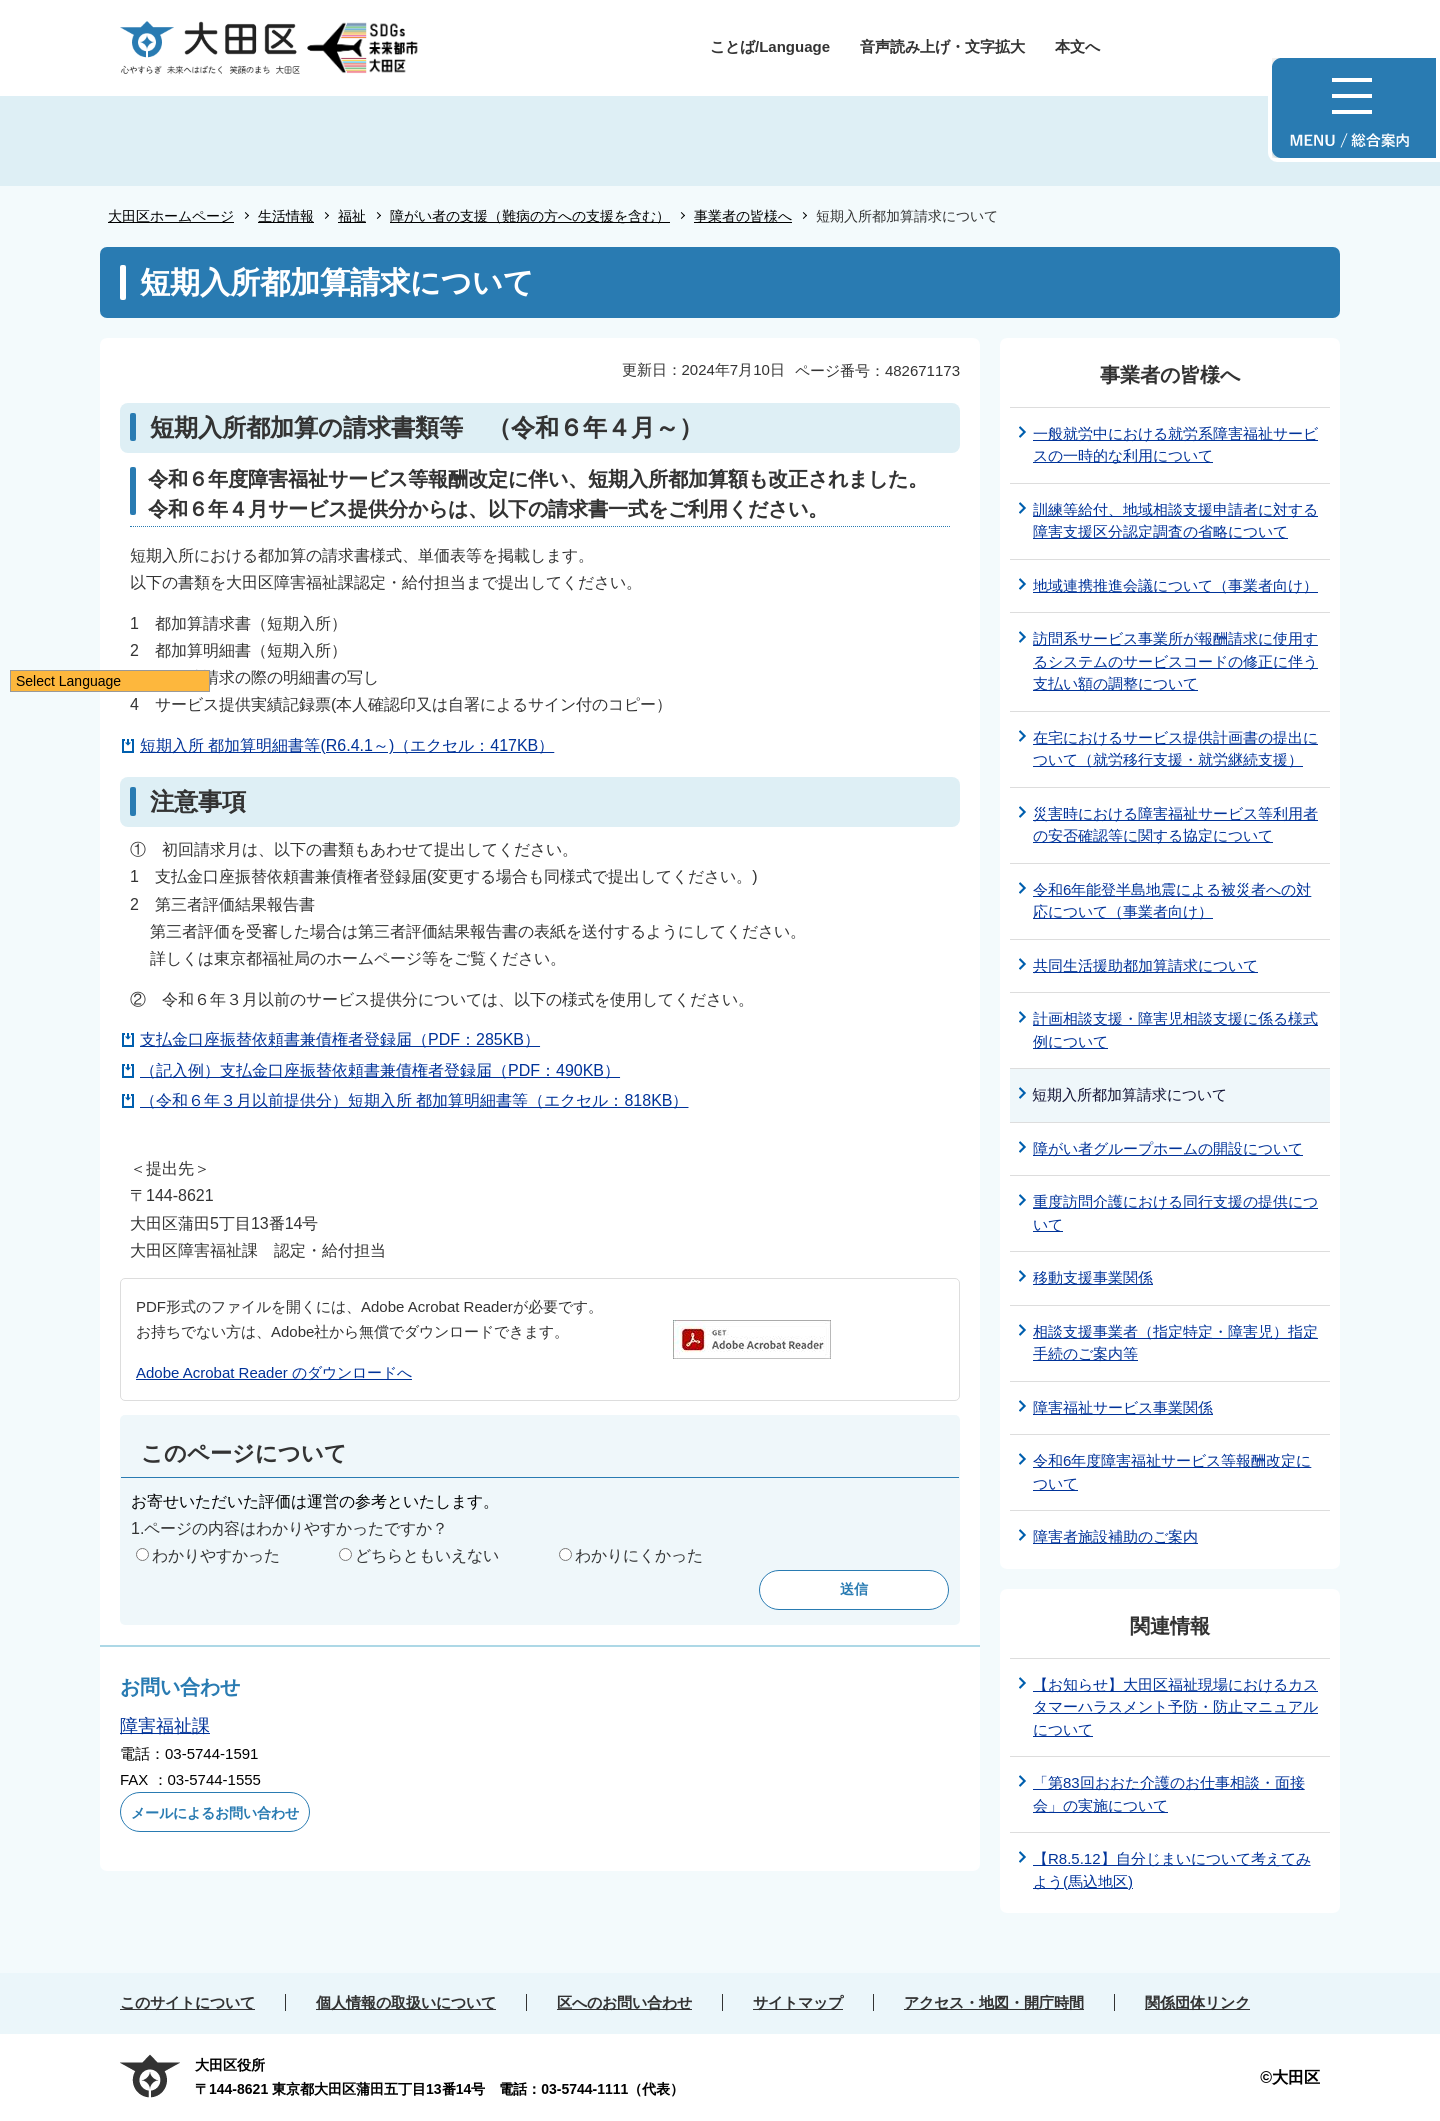 This screenshot has height=2121, width=1440. I want to click on 【お知らせ】大田区福祉現場におけるカスタマーハラスメント予防・防止マニュアルについて, so click(1175, 1707).